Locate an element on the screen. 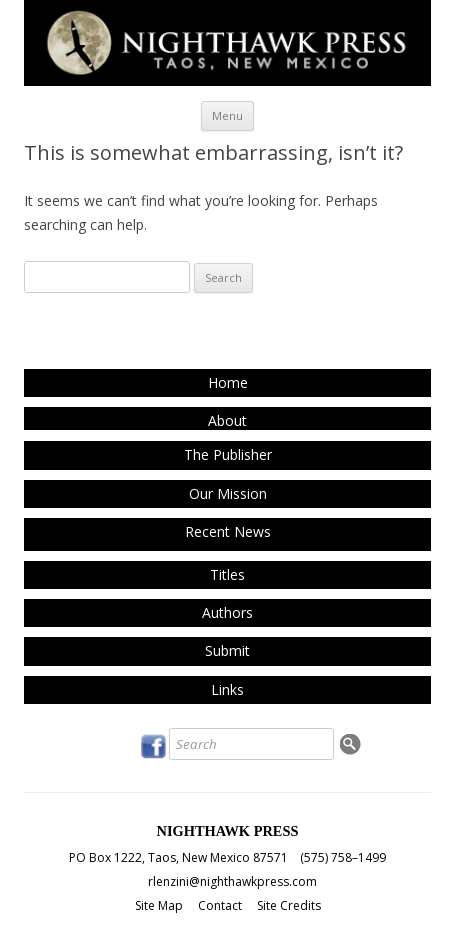  Titles is located at coordinates (227, 574).